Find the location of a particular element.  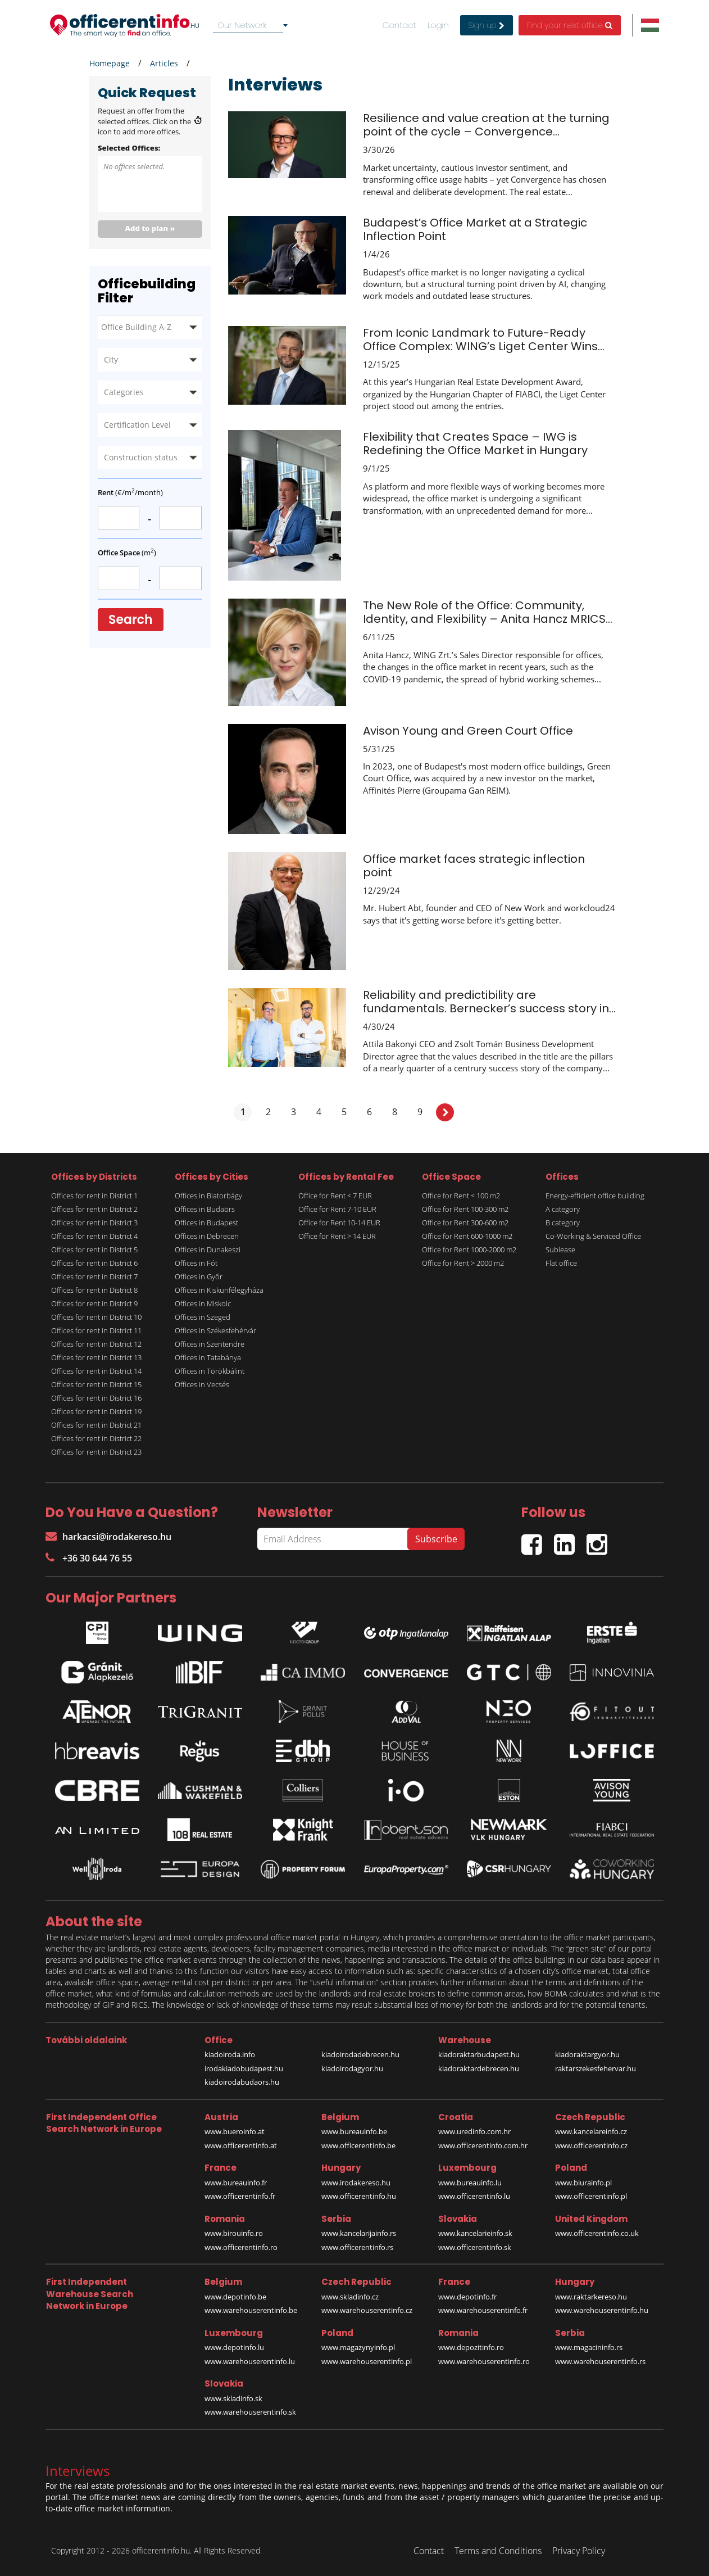

www.officerentinfo.at is located at coordinates (240, 2145).